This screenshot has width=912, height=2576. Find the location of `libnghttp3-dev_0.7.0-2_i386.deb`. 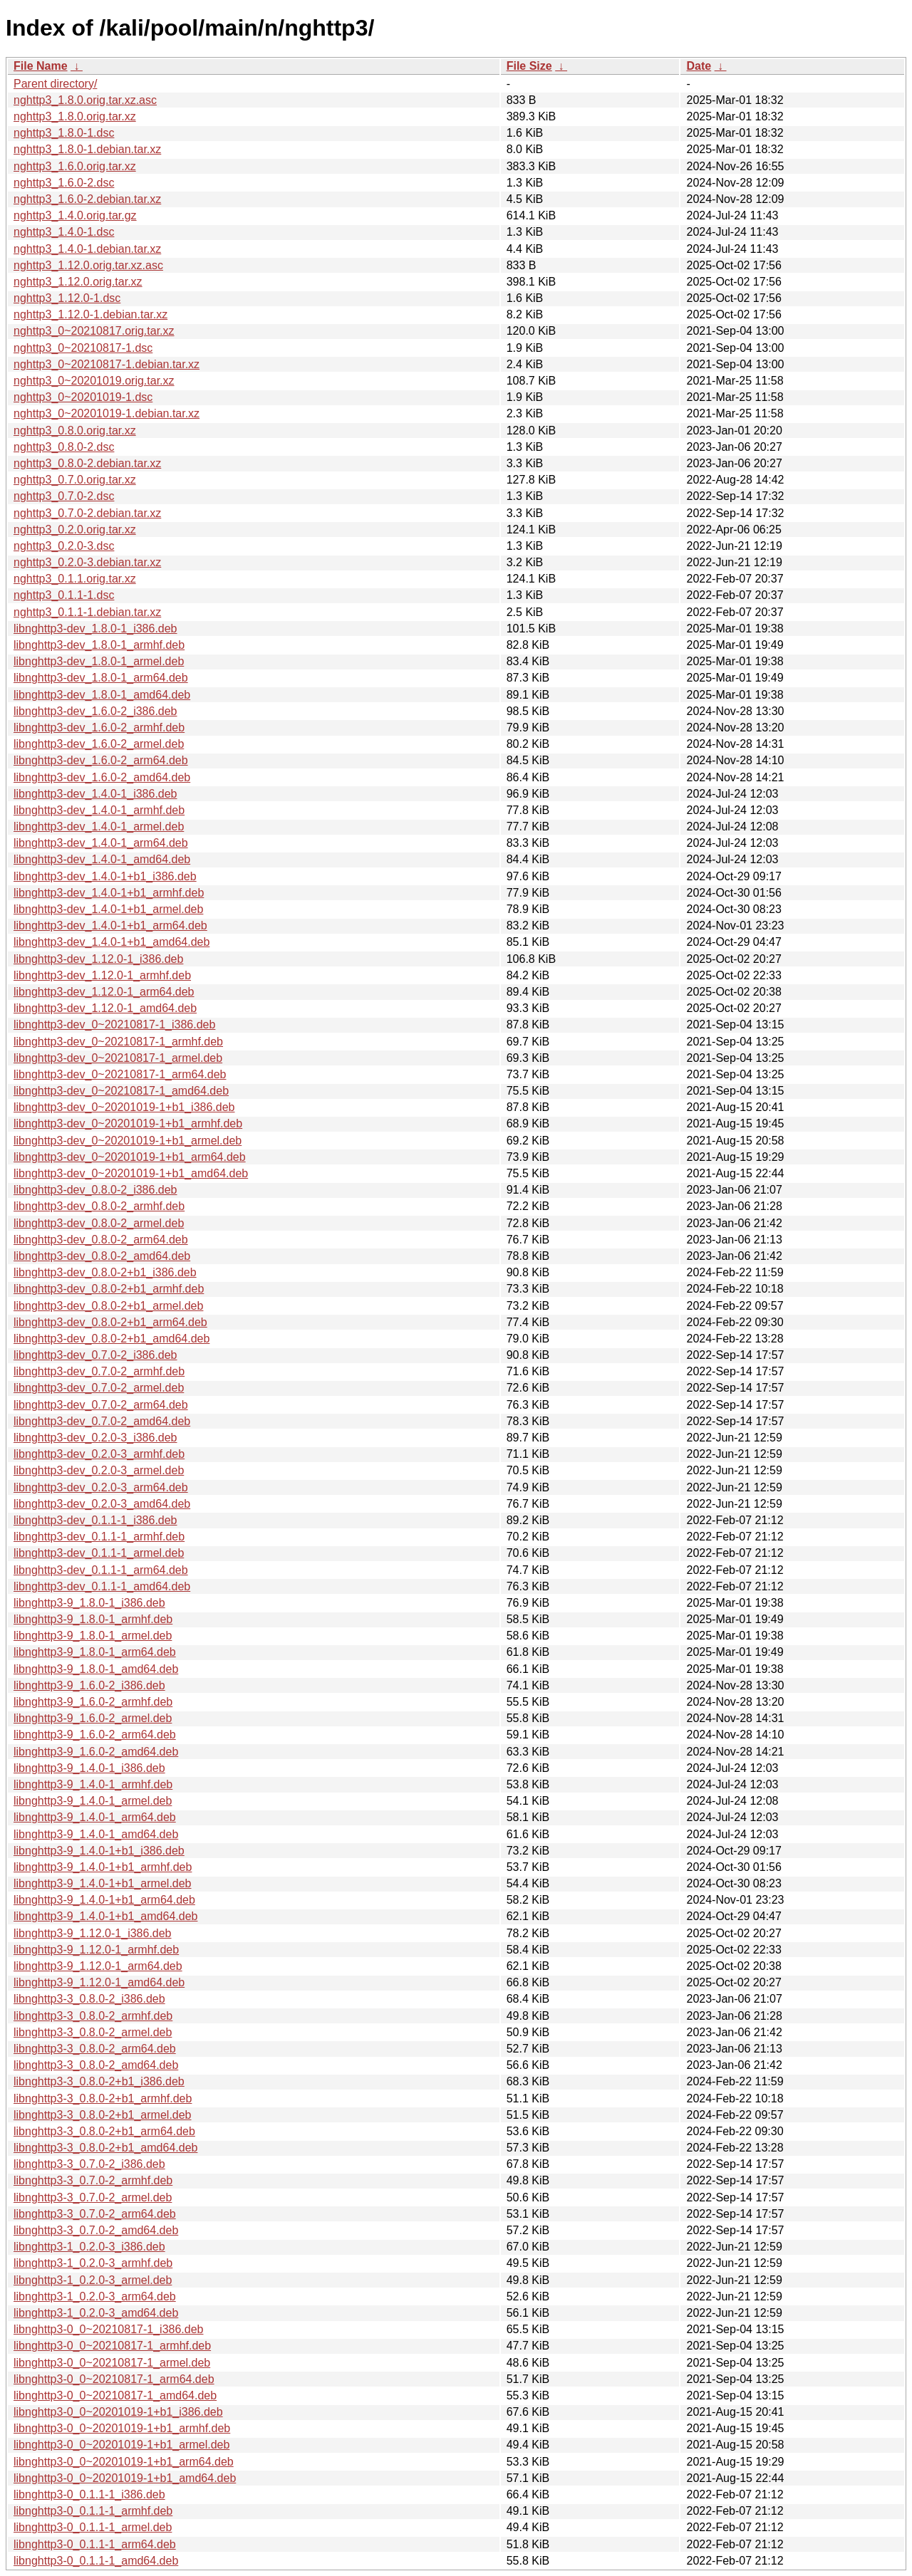

libnghttp3-dev_0.7.0-2_i386.deb is located at coordinates (95, 1355).